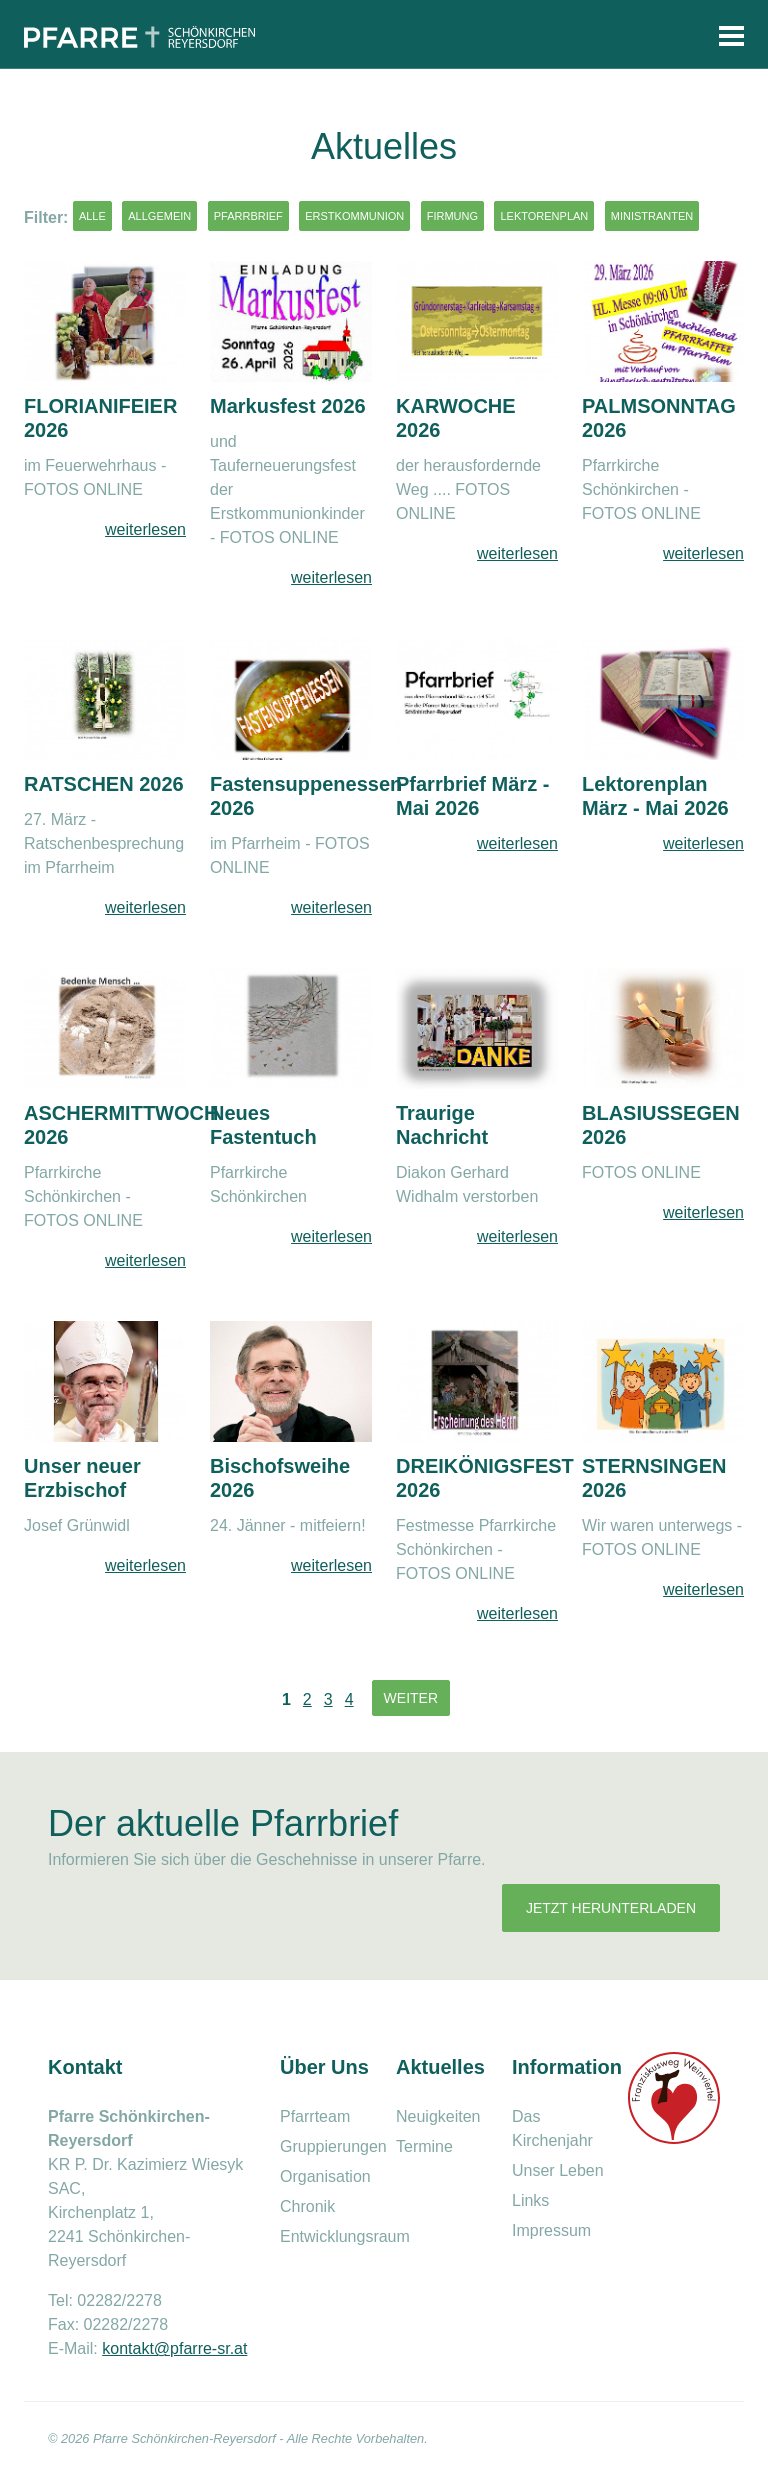 The image size is (768, 2474). What do you see at coordinates (307, 2206) in the screenshot?
I see `Chronik` at bounding box center [307, 2206].